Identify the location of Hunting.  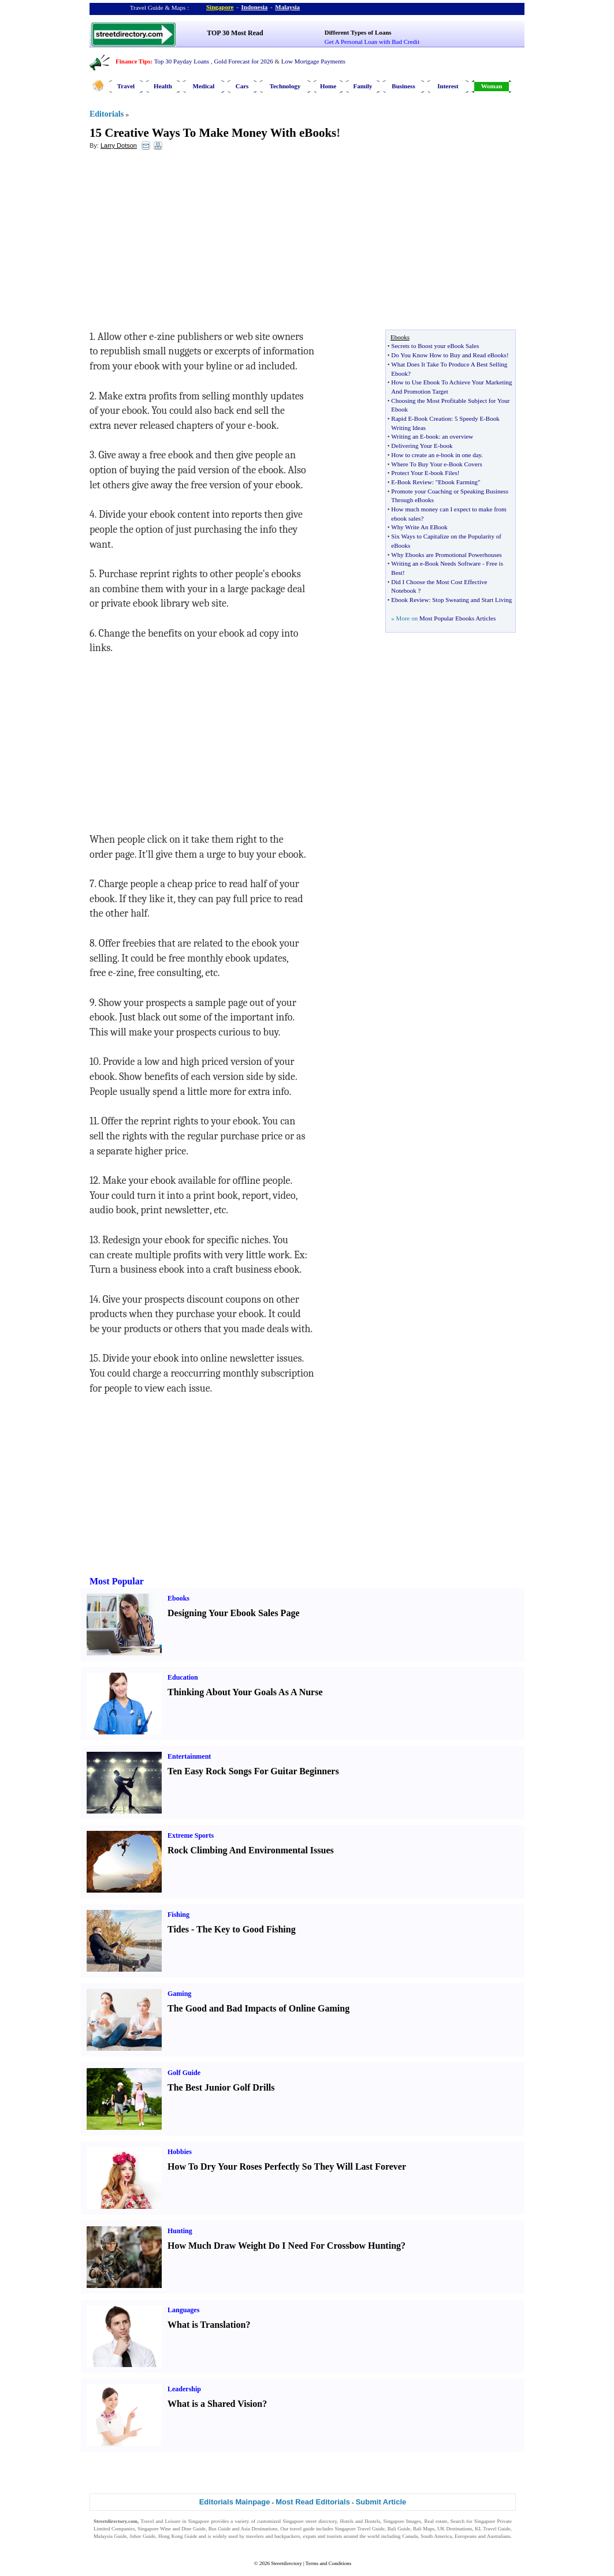
(180, 2231).